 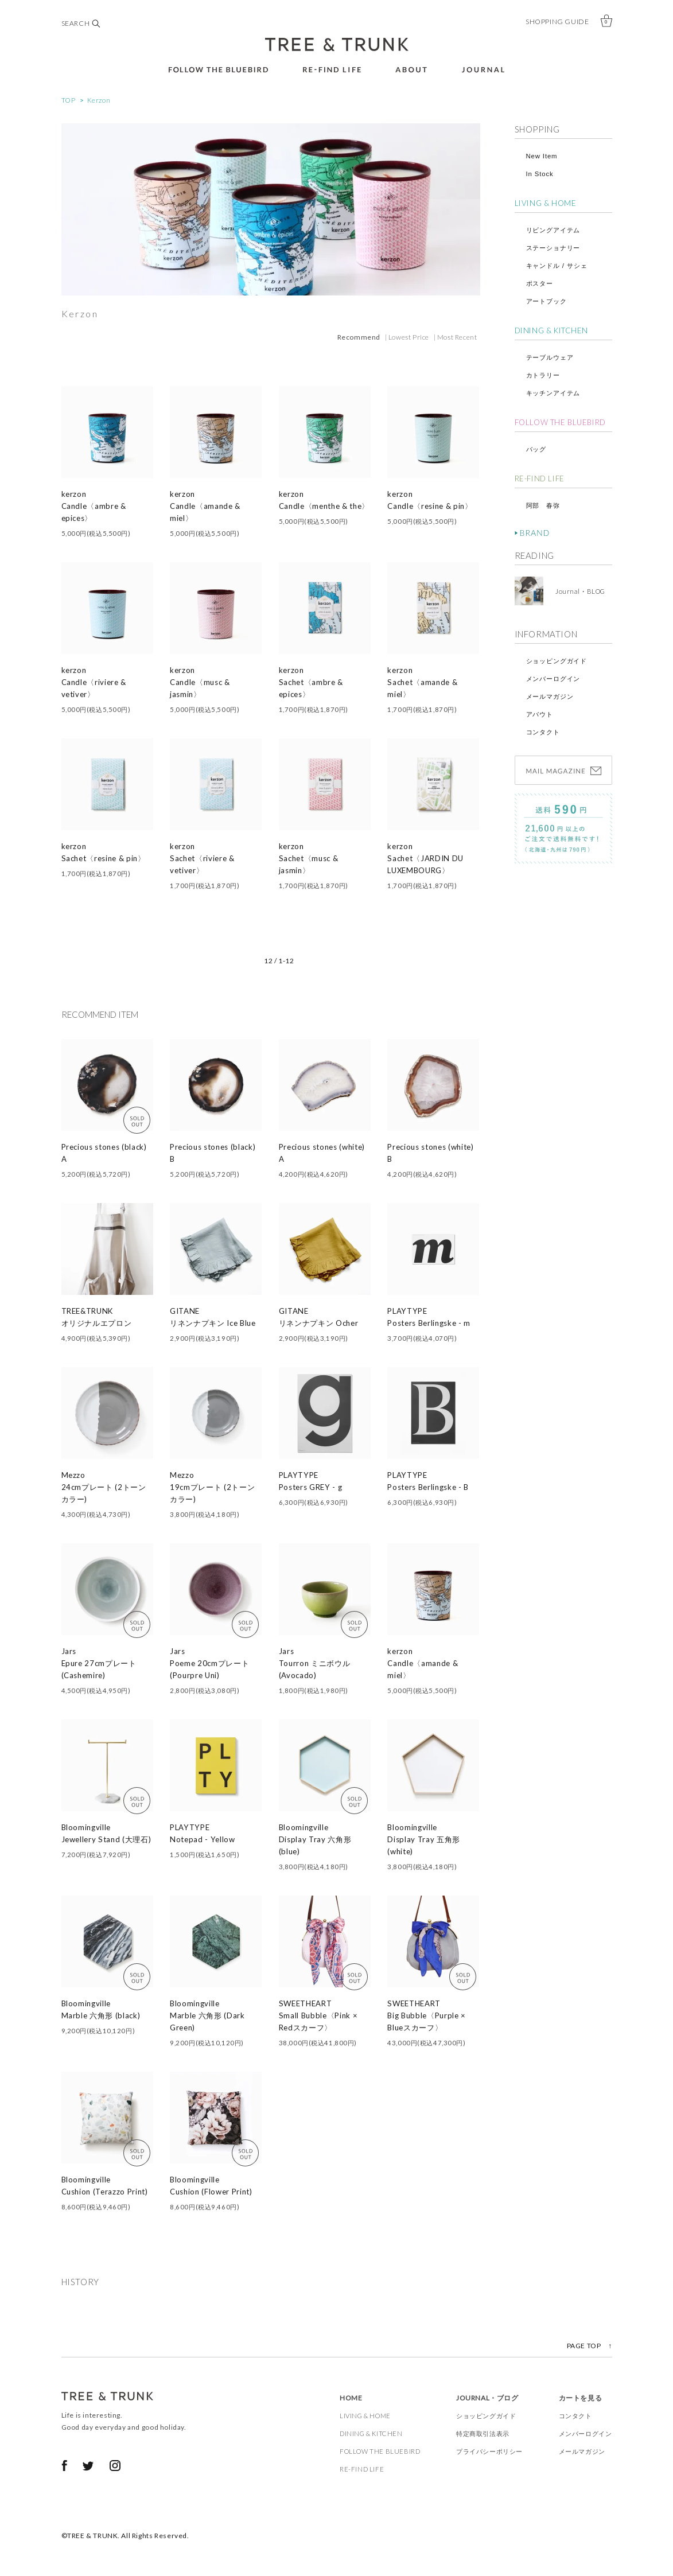 What do you see at coordinates (540, 173) in the screenshot?
I see `In Stock` at bounding box center [540, 173].